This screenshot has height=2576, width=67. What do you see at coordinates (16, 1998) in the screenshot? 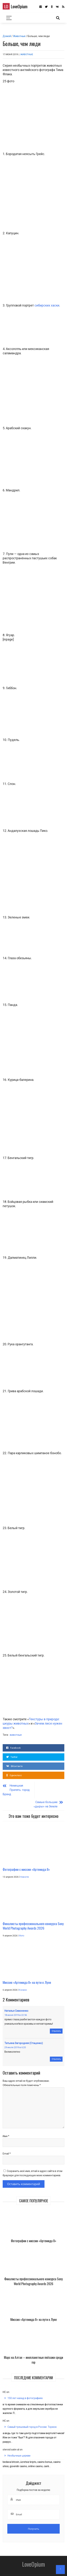
I see `Наталья Симоненко` at bounding box center [16, 1998].